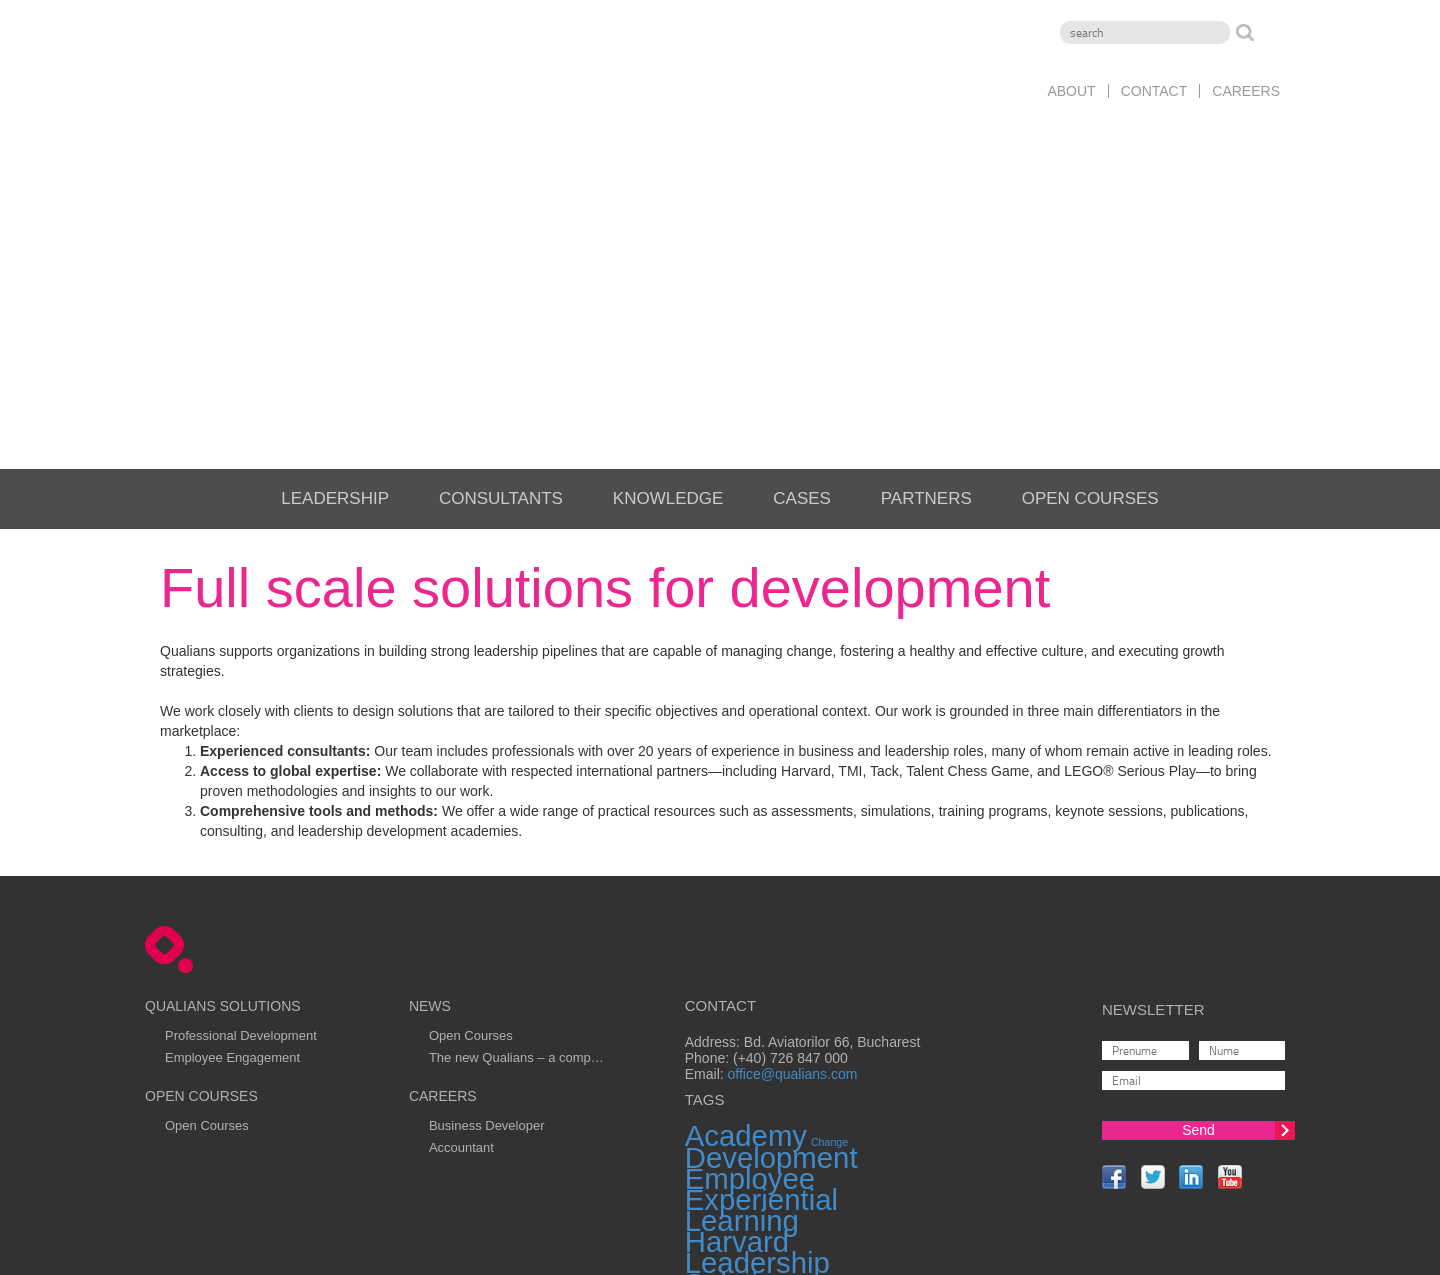 Image resolution: width=1440 pixels, height=1275 pixels. Describe the element at coordinates (926, 241) in the screenshot. I see `Partners [menuitem]` at that location.